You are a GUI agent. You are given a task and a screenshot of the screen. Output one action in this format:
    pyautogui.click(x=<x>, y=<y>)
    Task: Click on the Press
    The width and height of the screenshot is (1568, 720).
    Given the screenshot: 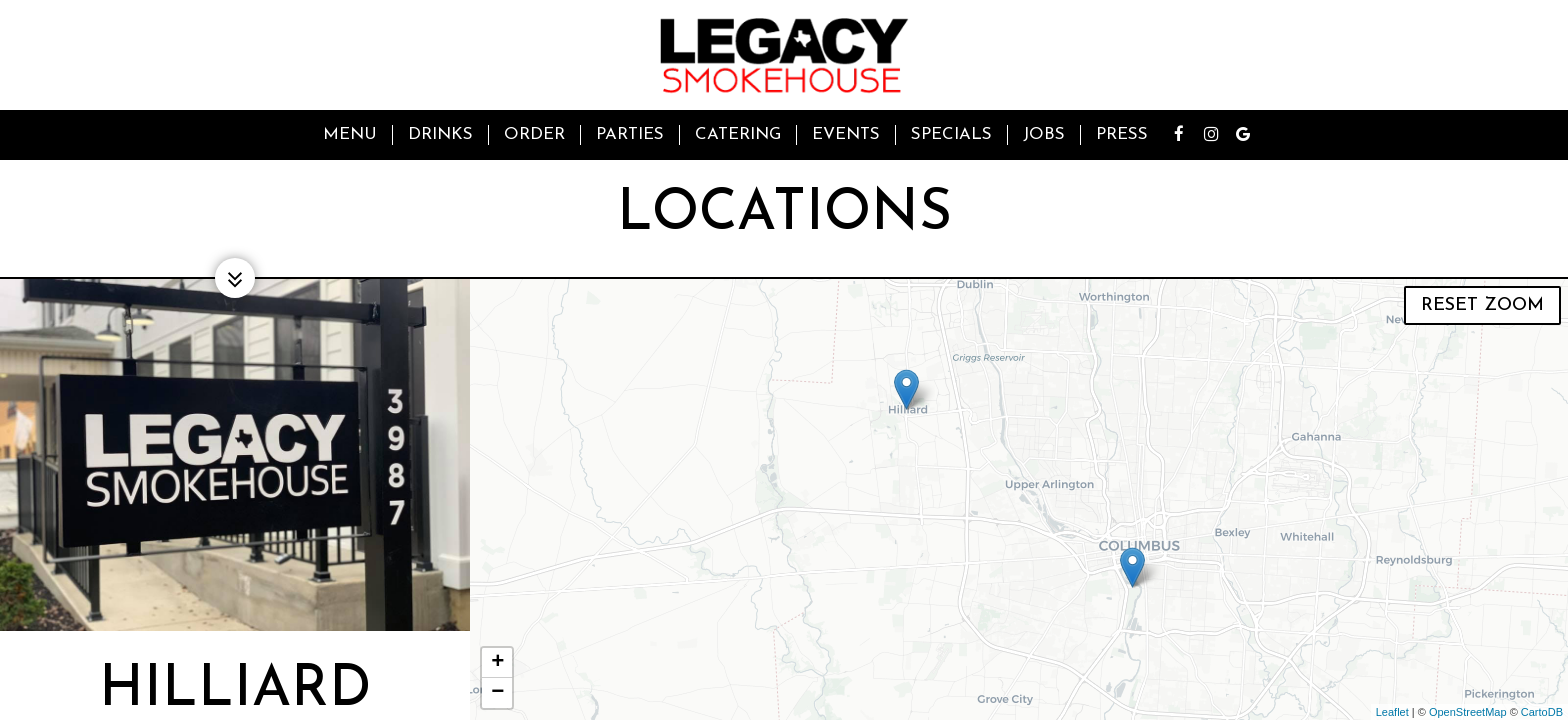 What is the action you would take?
    pyautogui.click(x=1122, y=134)
    